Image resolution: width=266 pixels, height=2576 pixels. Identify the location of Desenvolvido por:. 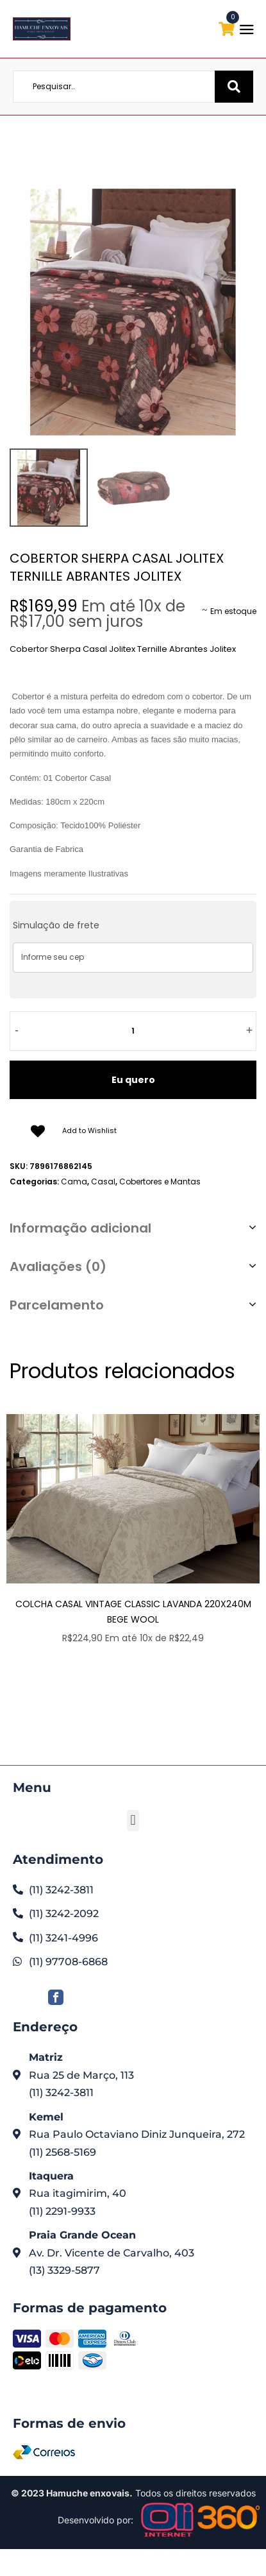
(95, 2519).